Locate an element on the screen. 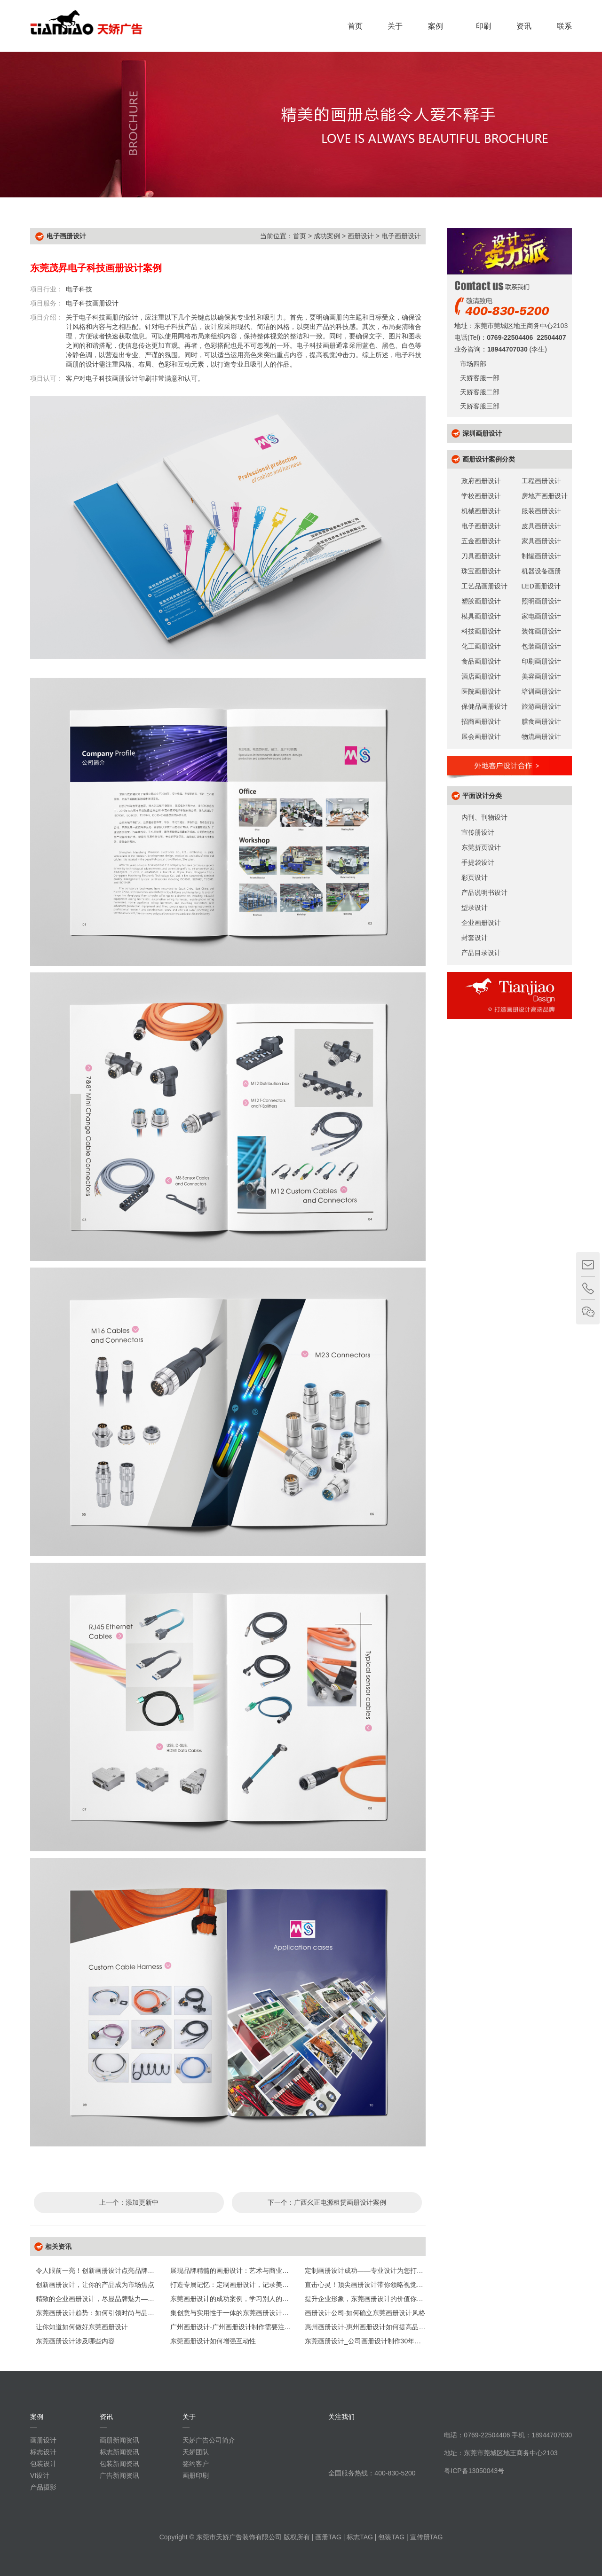  产品摄影 is located at coordinates (43, 2487).